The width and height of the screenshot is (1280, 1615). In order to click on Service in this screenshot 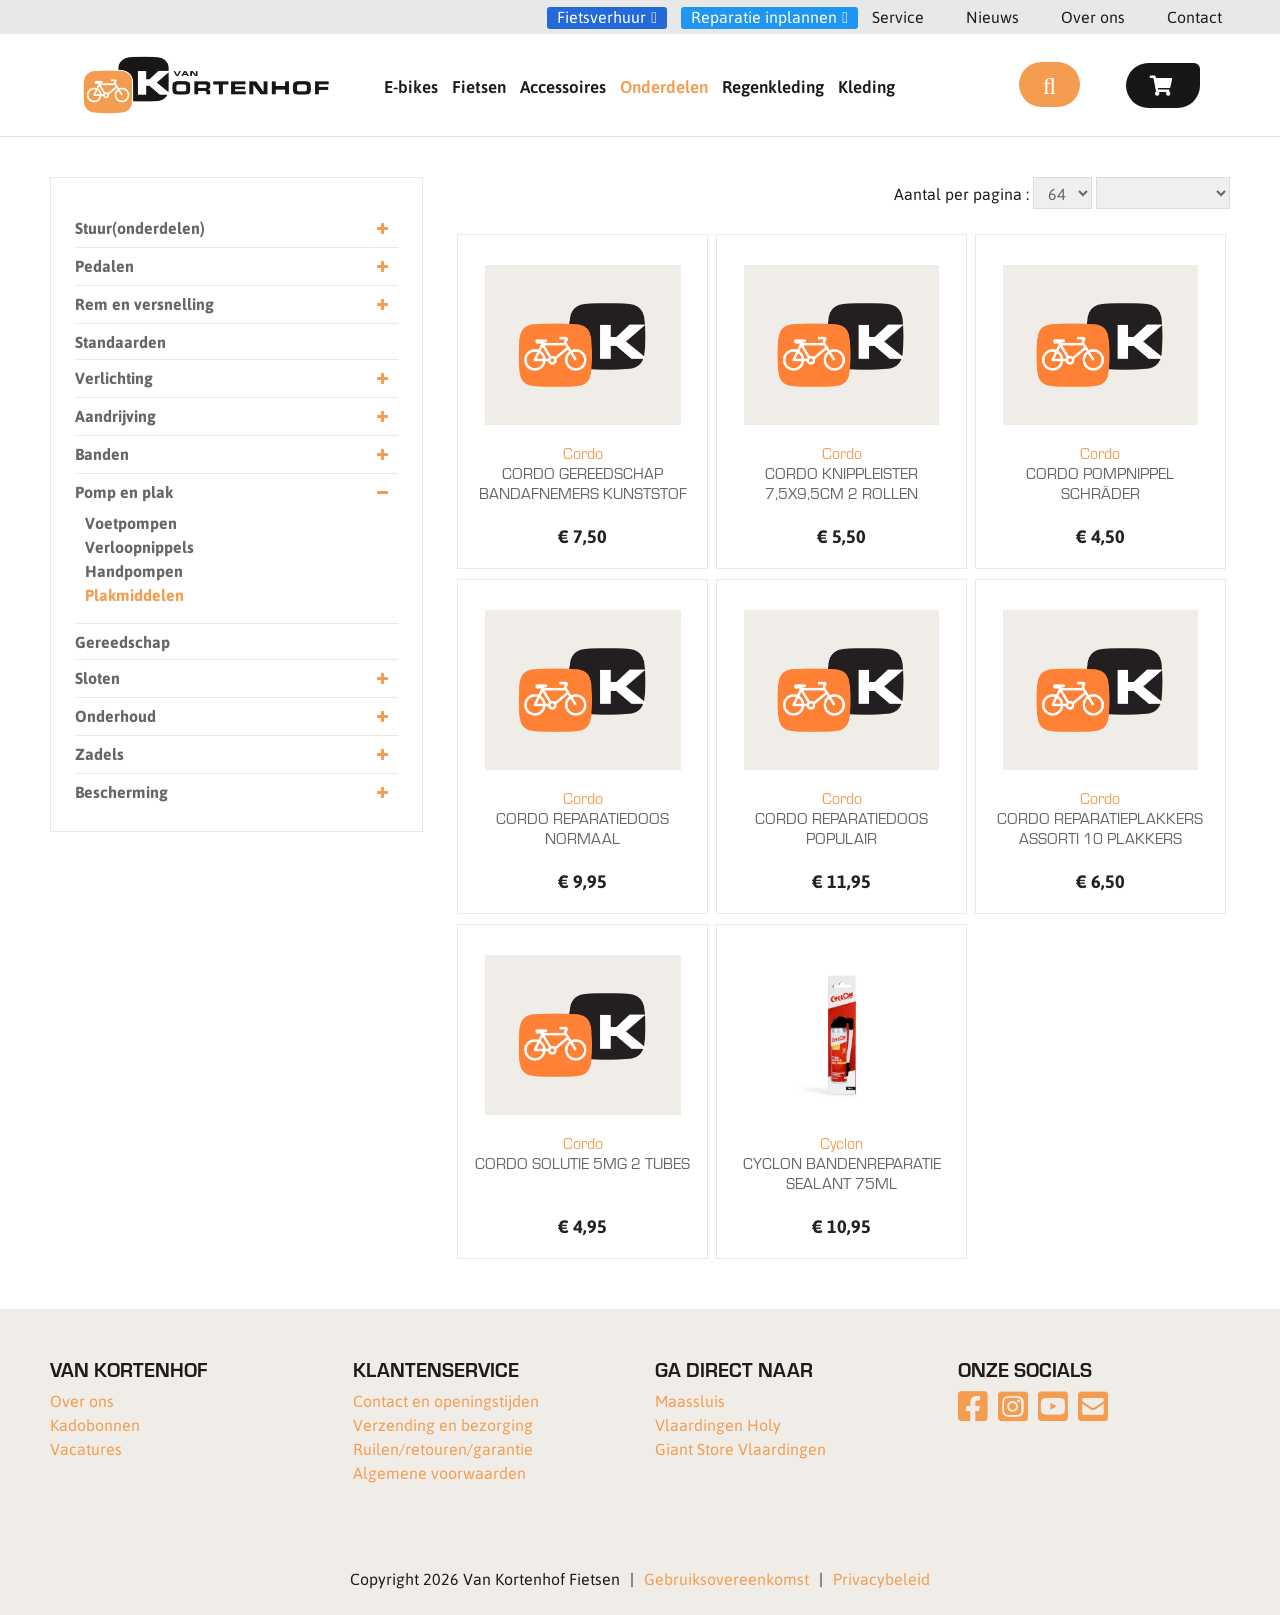, I will do `click(898, 16)`.